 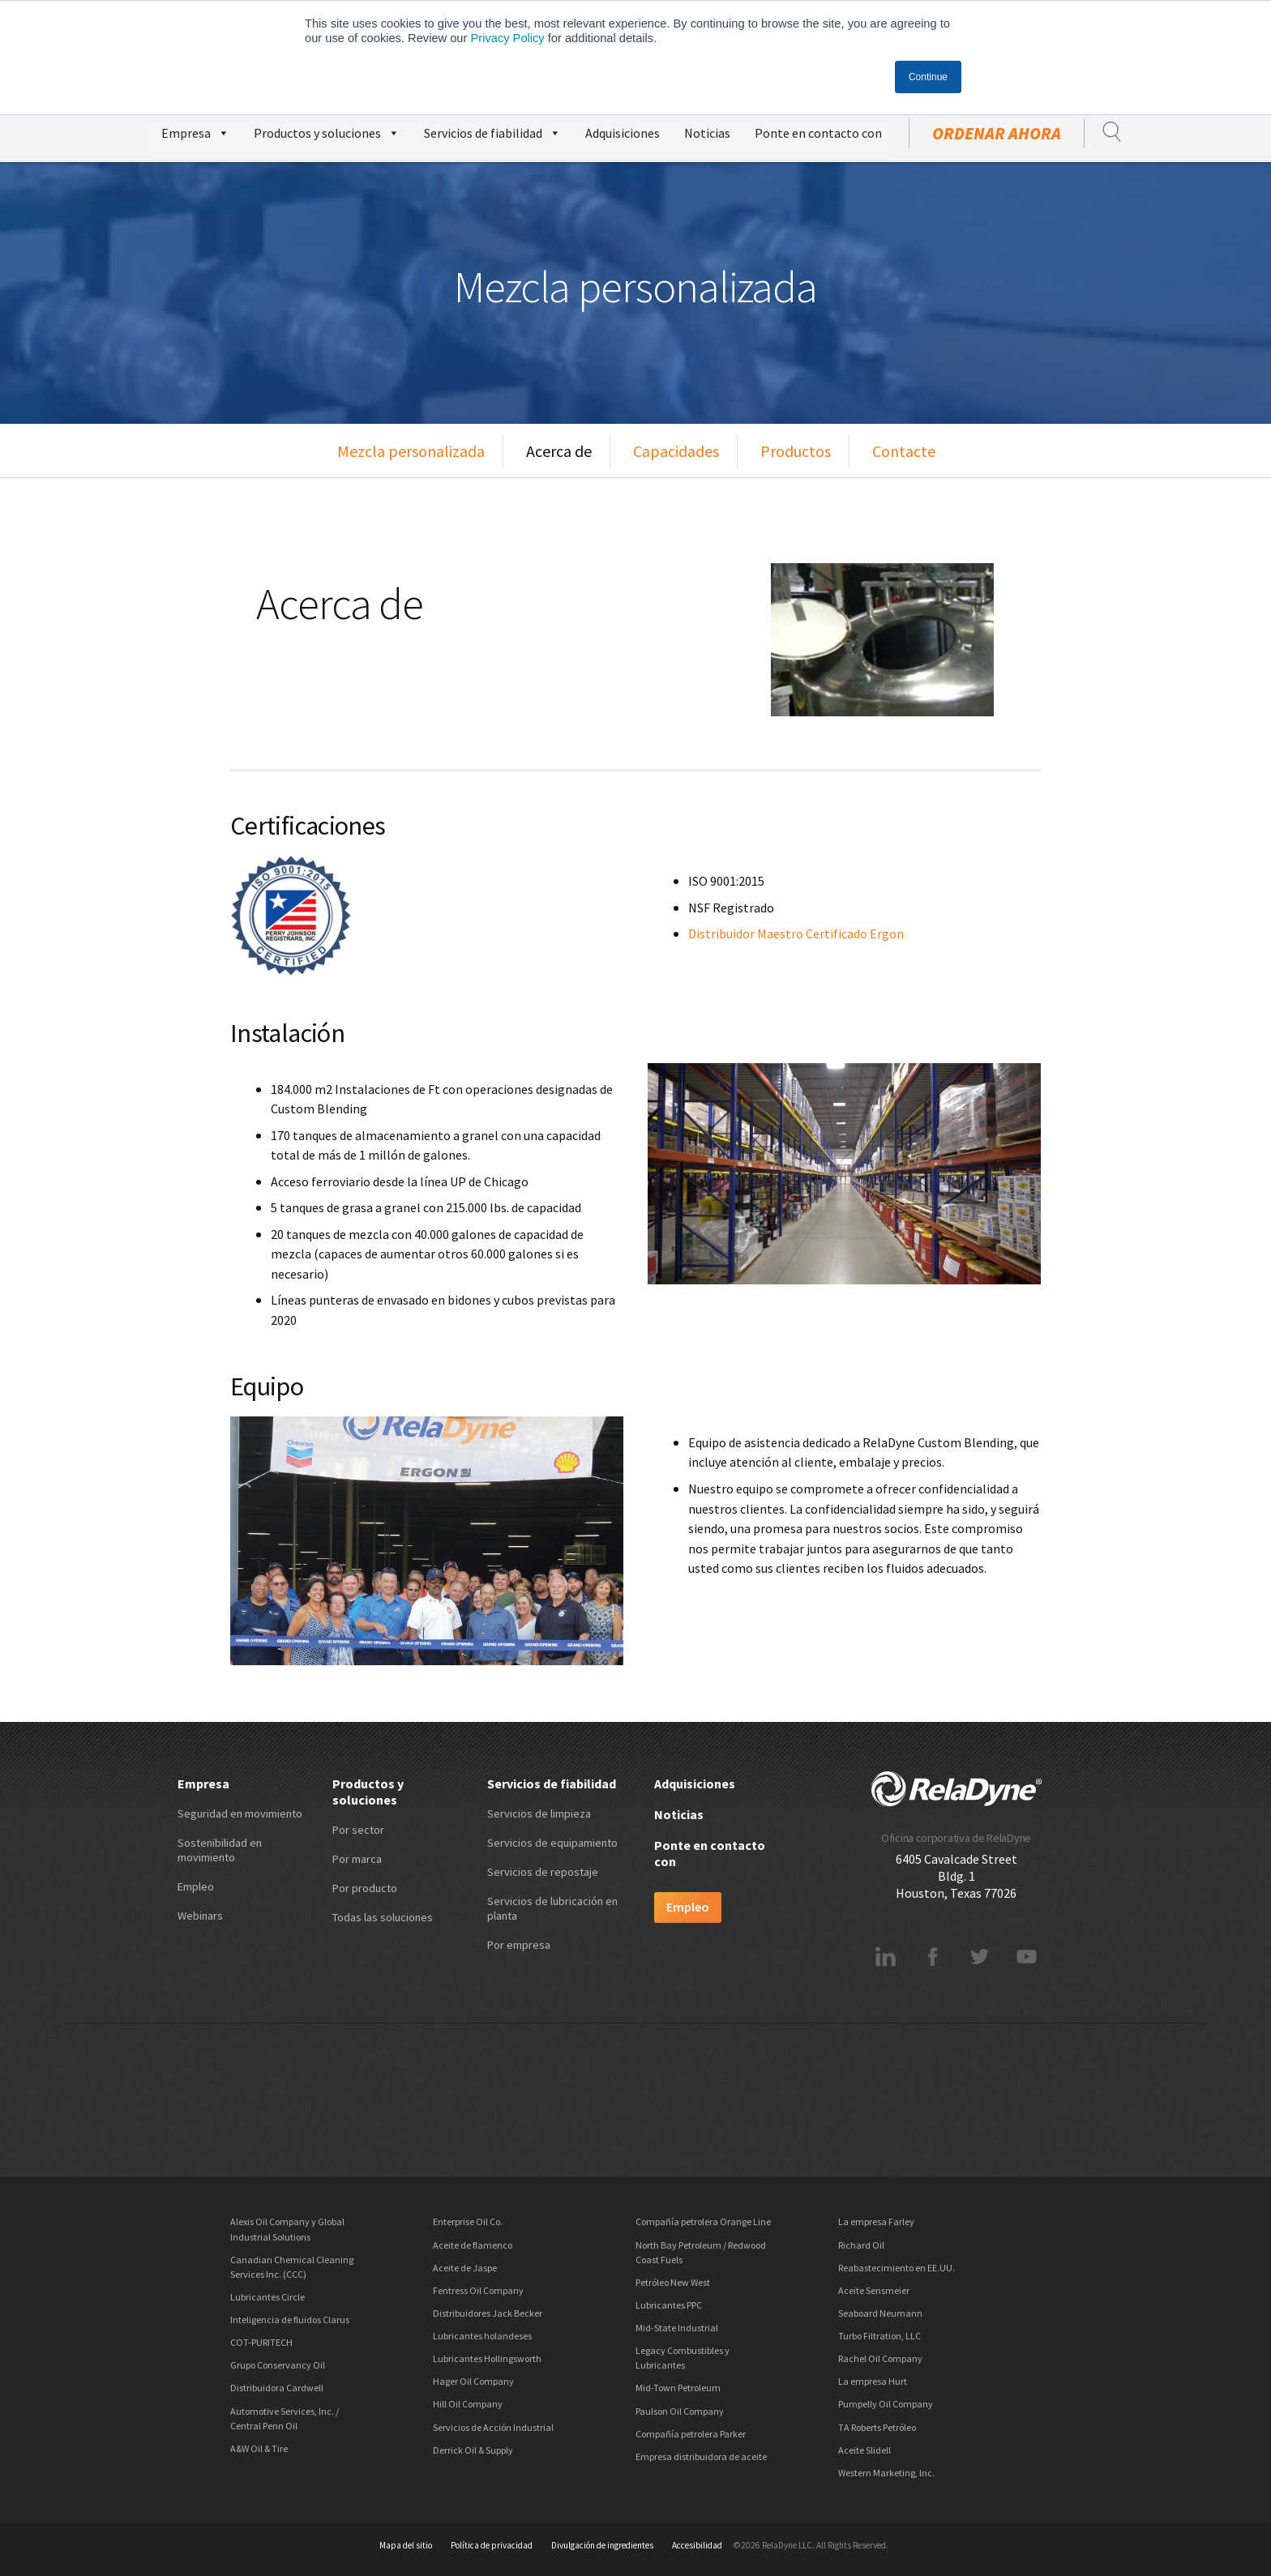 What do you see at coordinates (885, 2404) in the screenshot?
I see `Pumpelly Oil Company` at bounding box center [885, 2404].